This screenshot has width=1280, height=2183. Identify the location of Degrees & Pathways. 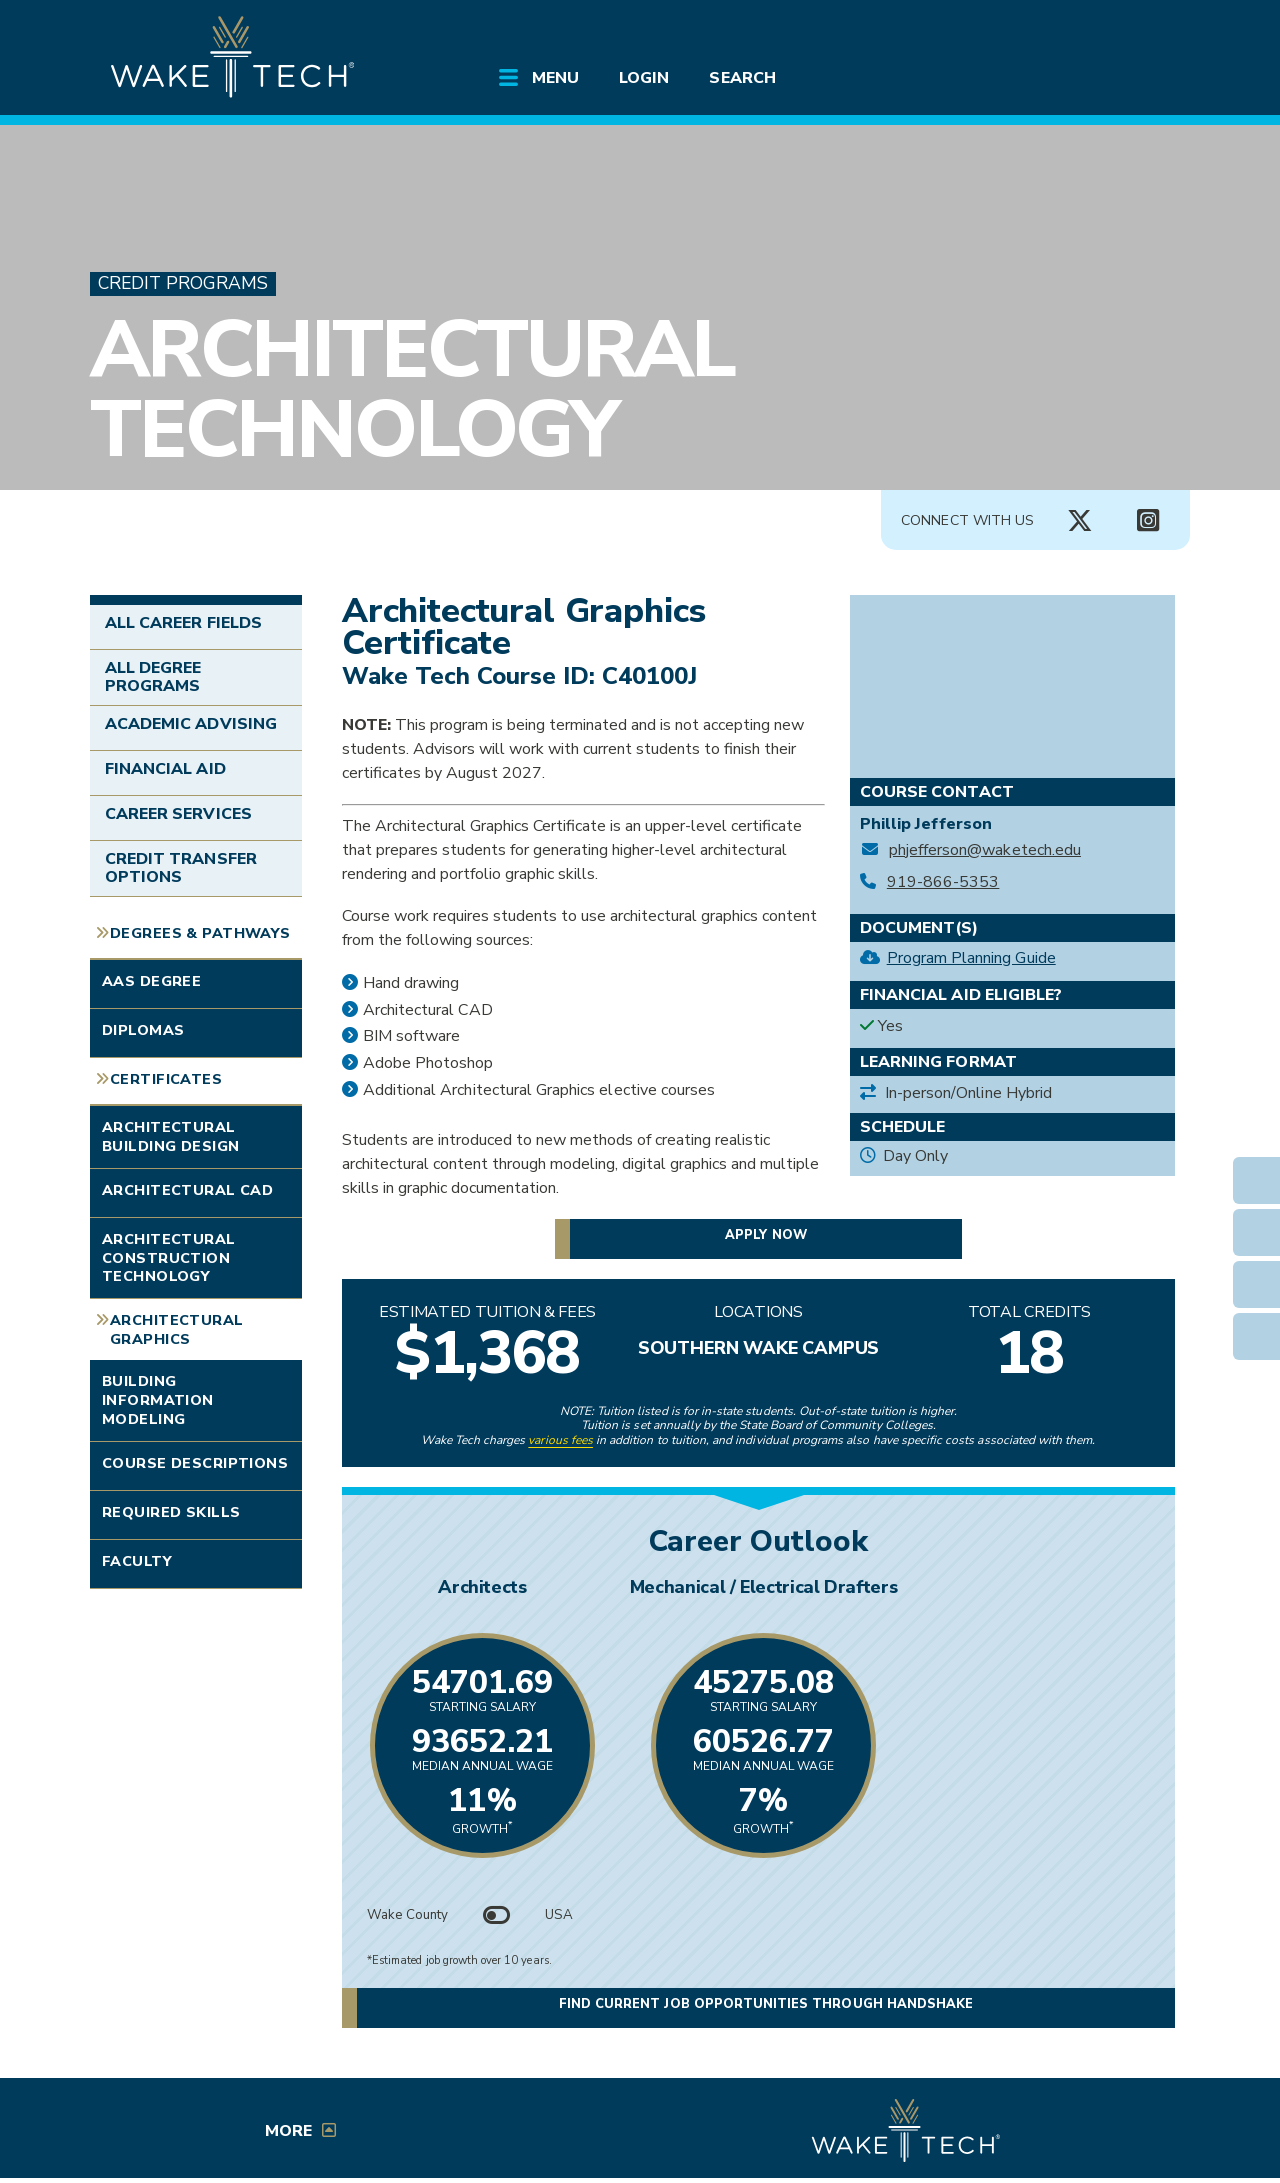
(200, 933).